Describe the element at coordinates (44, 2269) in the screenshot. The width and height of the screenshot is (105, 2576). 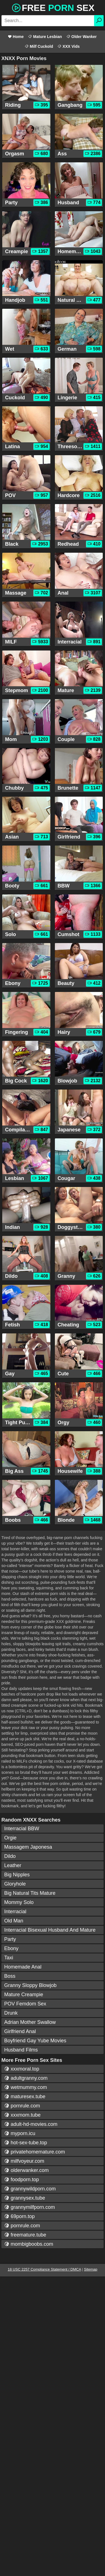
I see `18 USC 2257 Compliance Statement / DMCA` at that location.